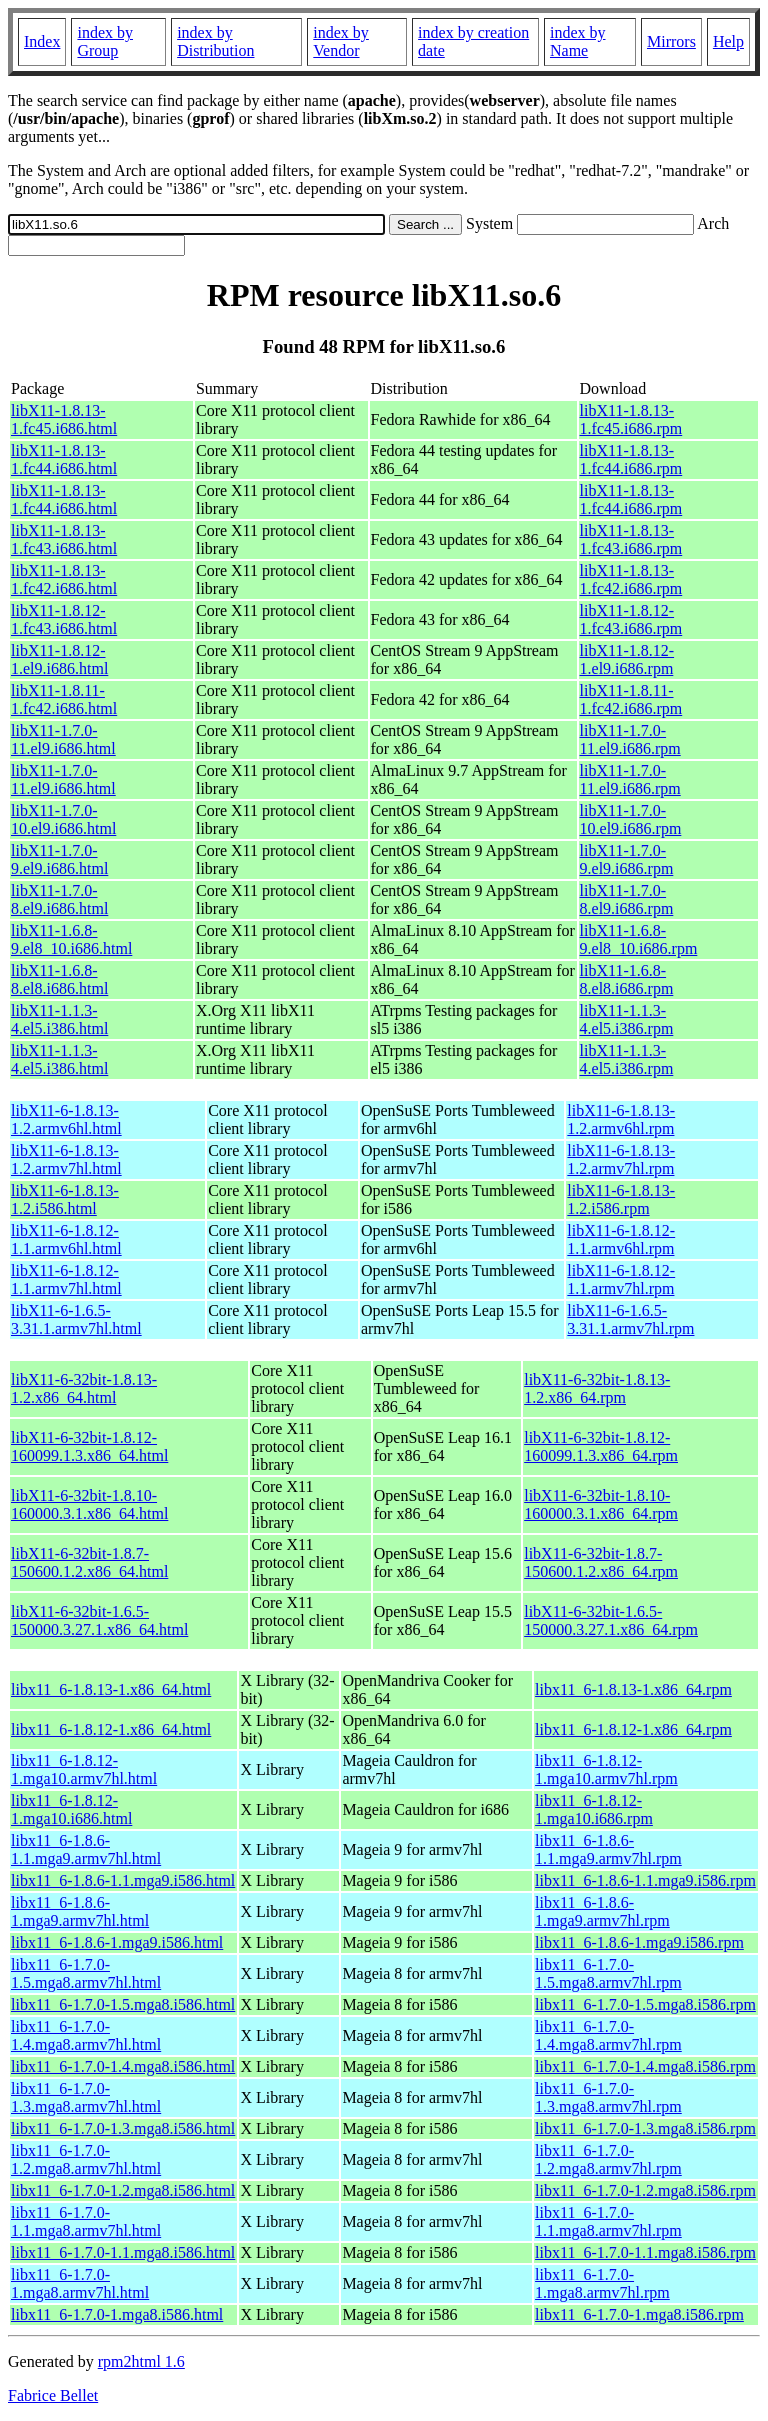  I want to click on index by Distribution, so click(215, 41).